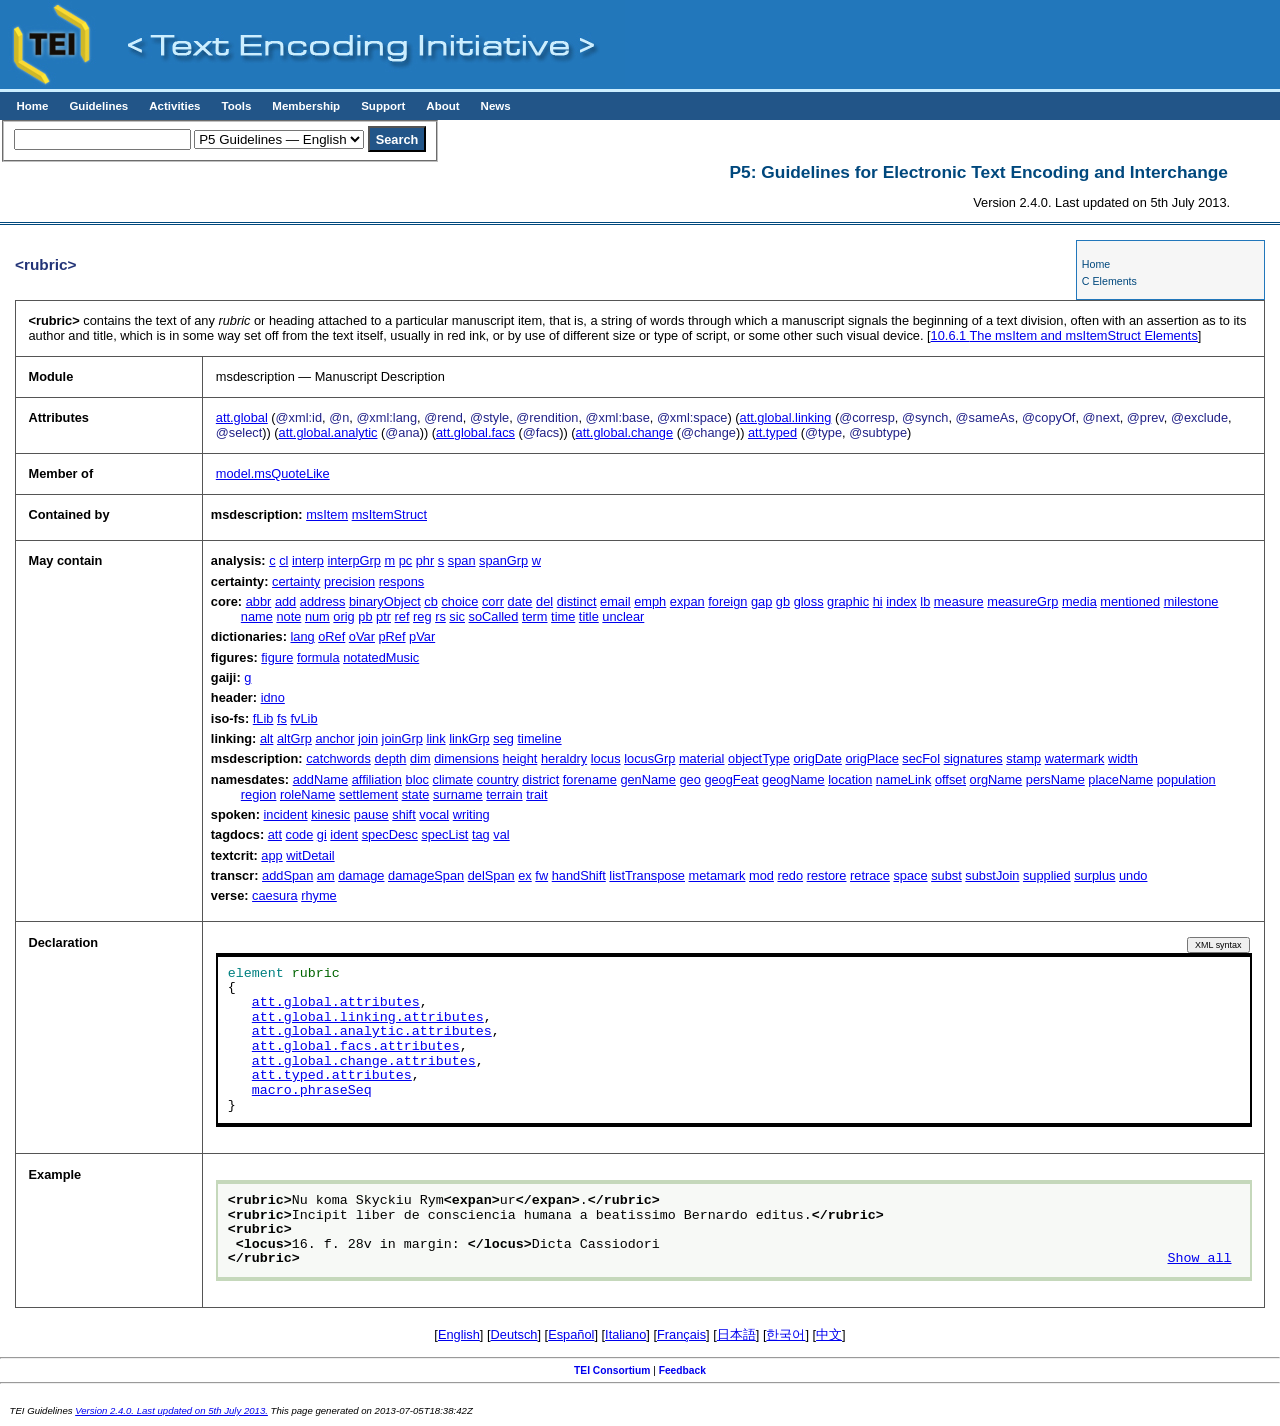  Describe the element at coordinates (98, 106) in the screenshot. I see `Guidelines` at that location.